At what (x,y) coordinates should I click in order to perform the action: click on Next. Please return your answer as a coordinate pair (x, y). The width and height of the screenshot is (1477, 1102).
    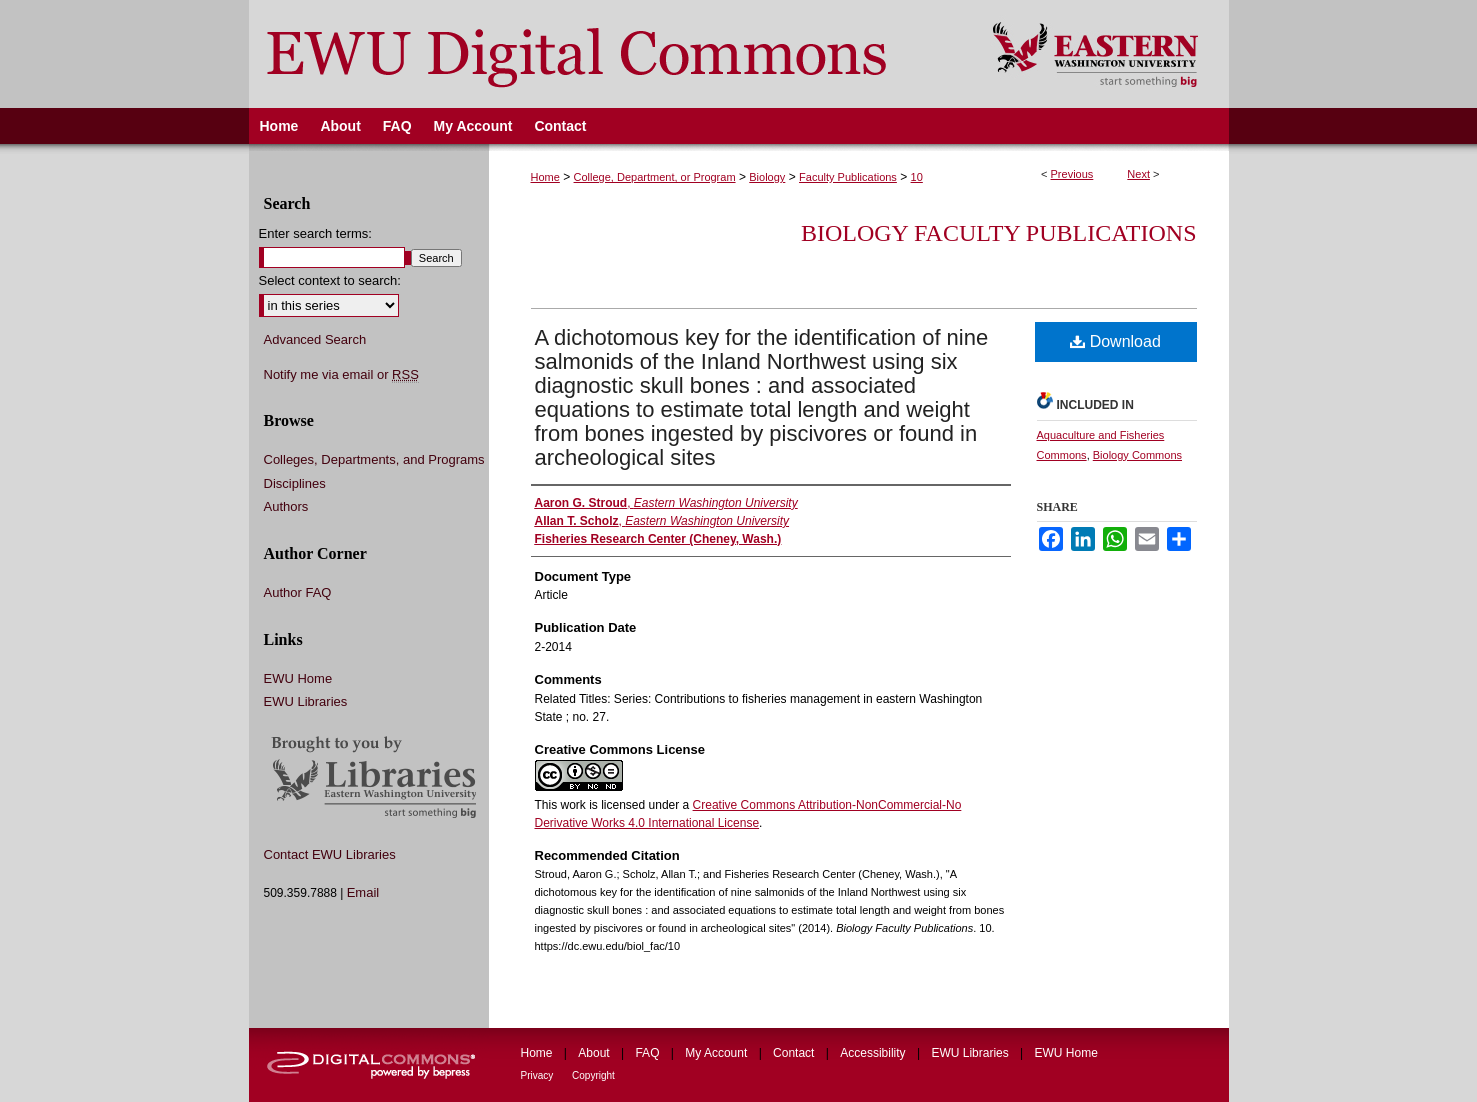
    Looking at the image, I should click on (1138, 174).